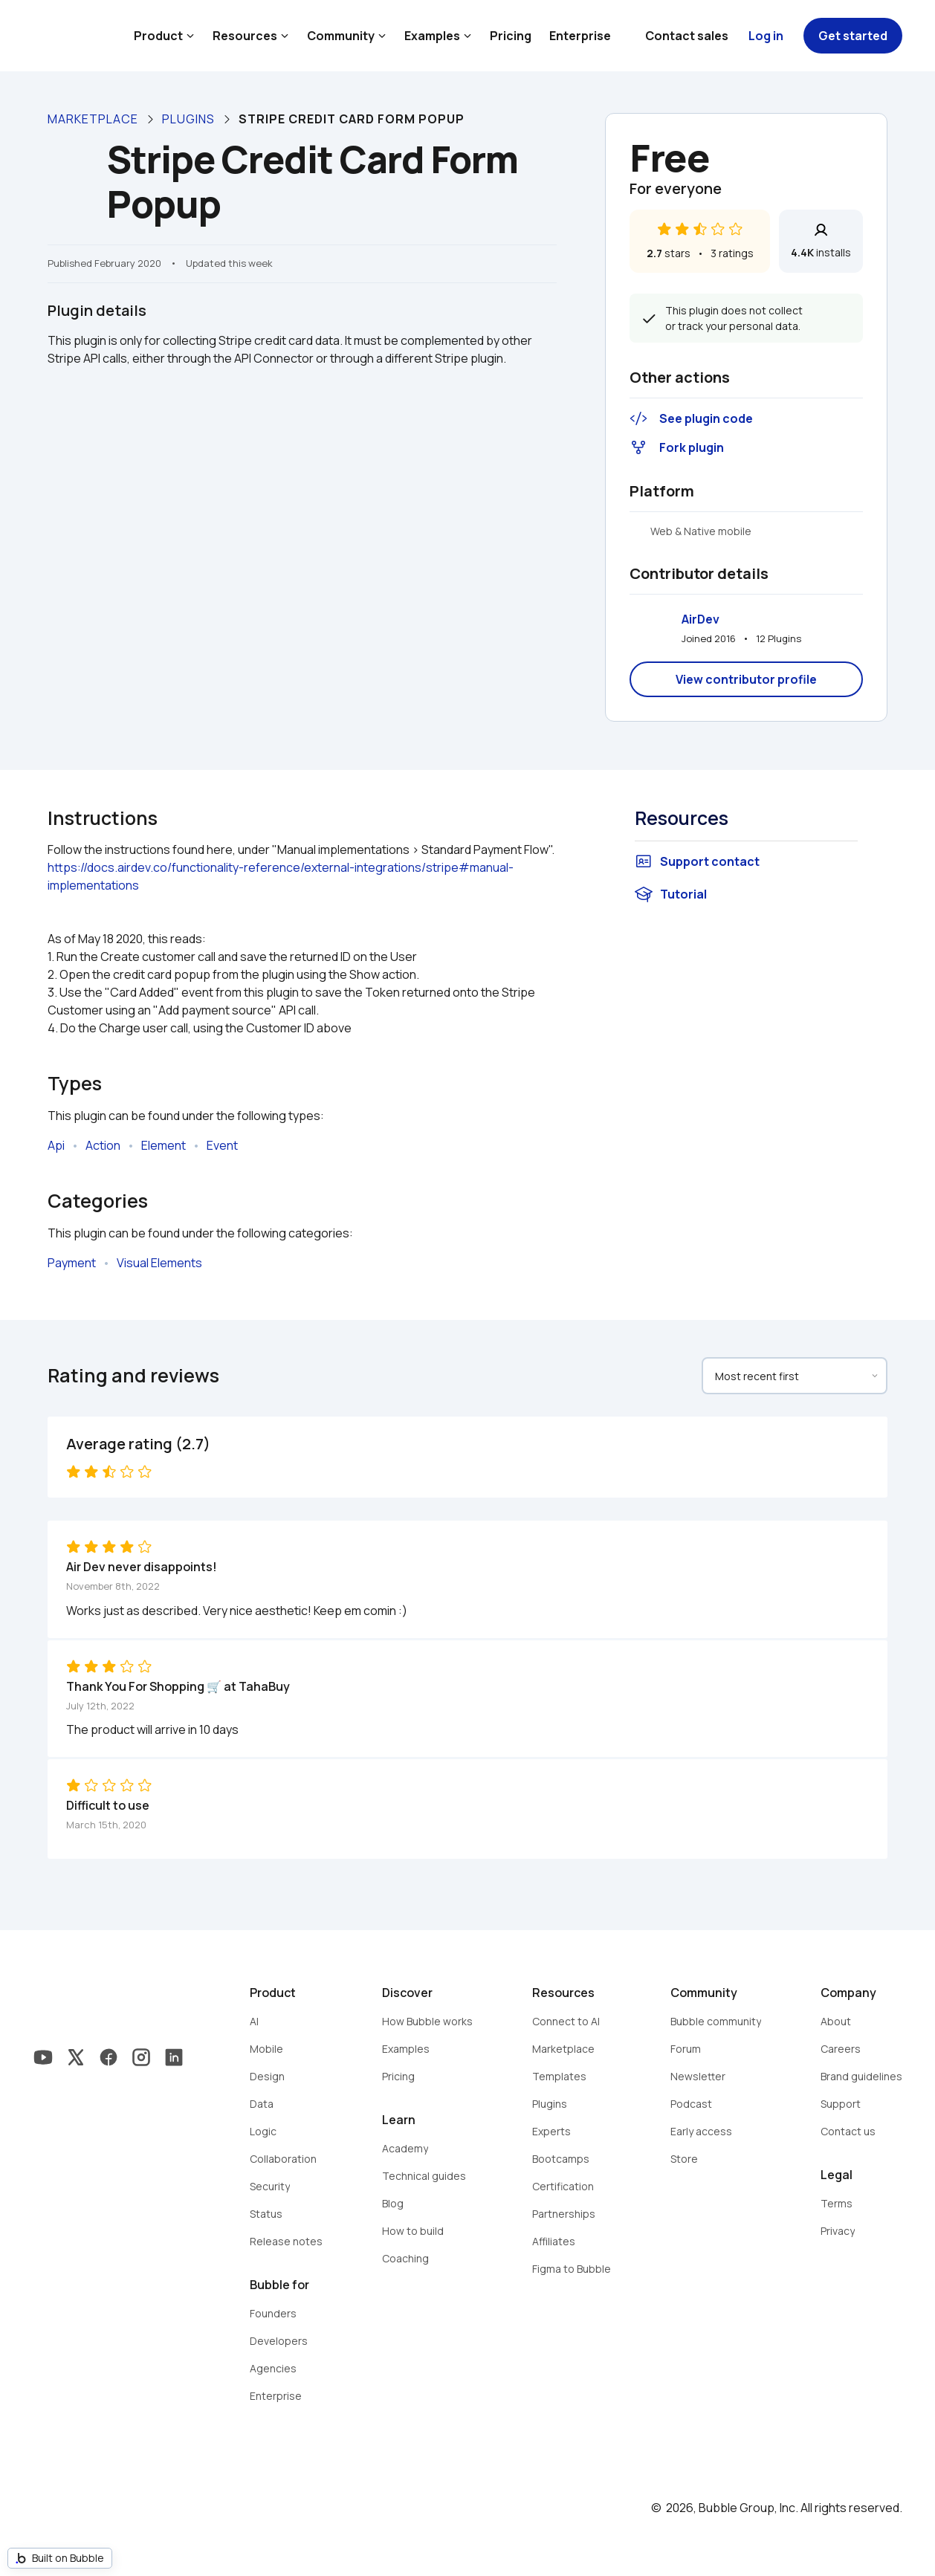  I want to click on Payment, so click(72, 1263).